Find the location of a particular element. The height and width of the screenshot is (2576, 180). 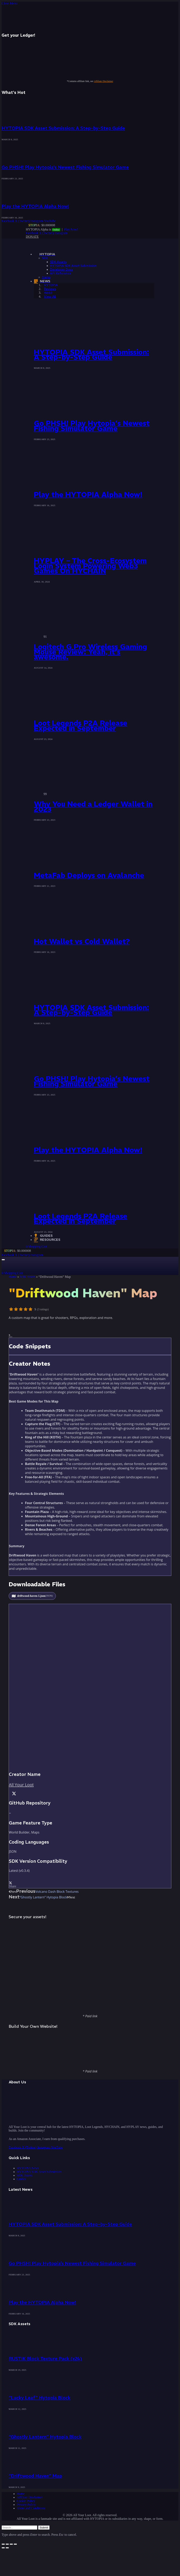

Play Now! is located at coordinates (71, 229).